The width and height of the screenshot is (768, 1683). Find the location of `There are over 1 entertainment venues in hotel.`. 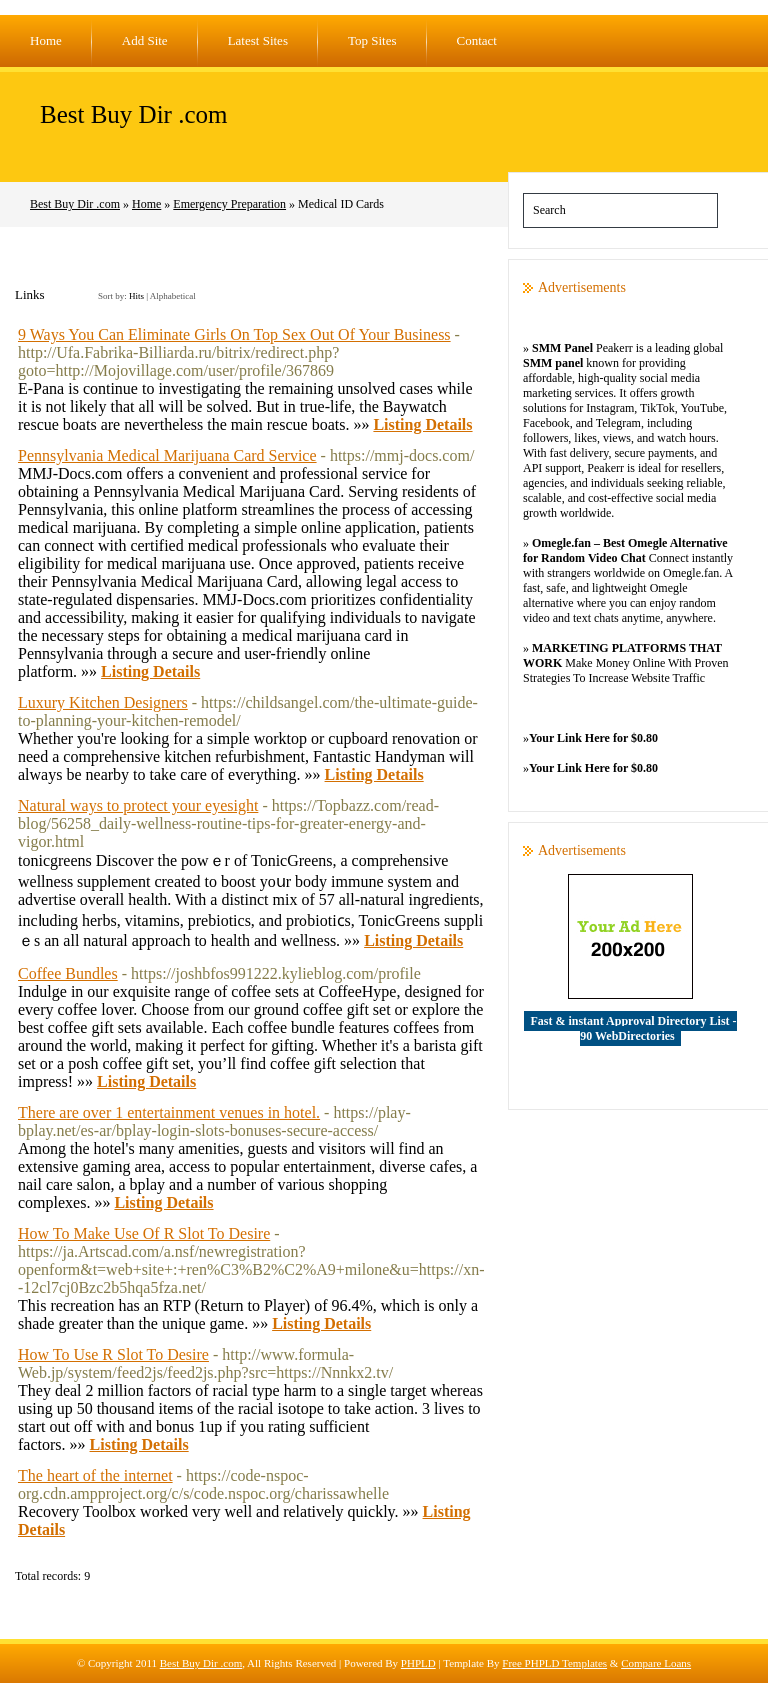

There are over 1 entertainment venues in hotel. is located at coordinates (169, 1112).